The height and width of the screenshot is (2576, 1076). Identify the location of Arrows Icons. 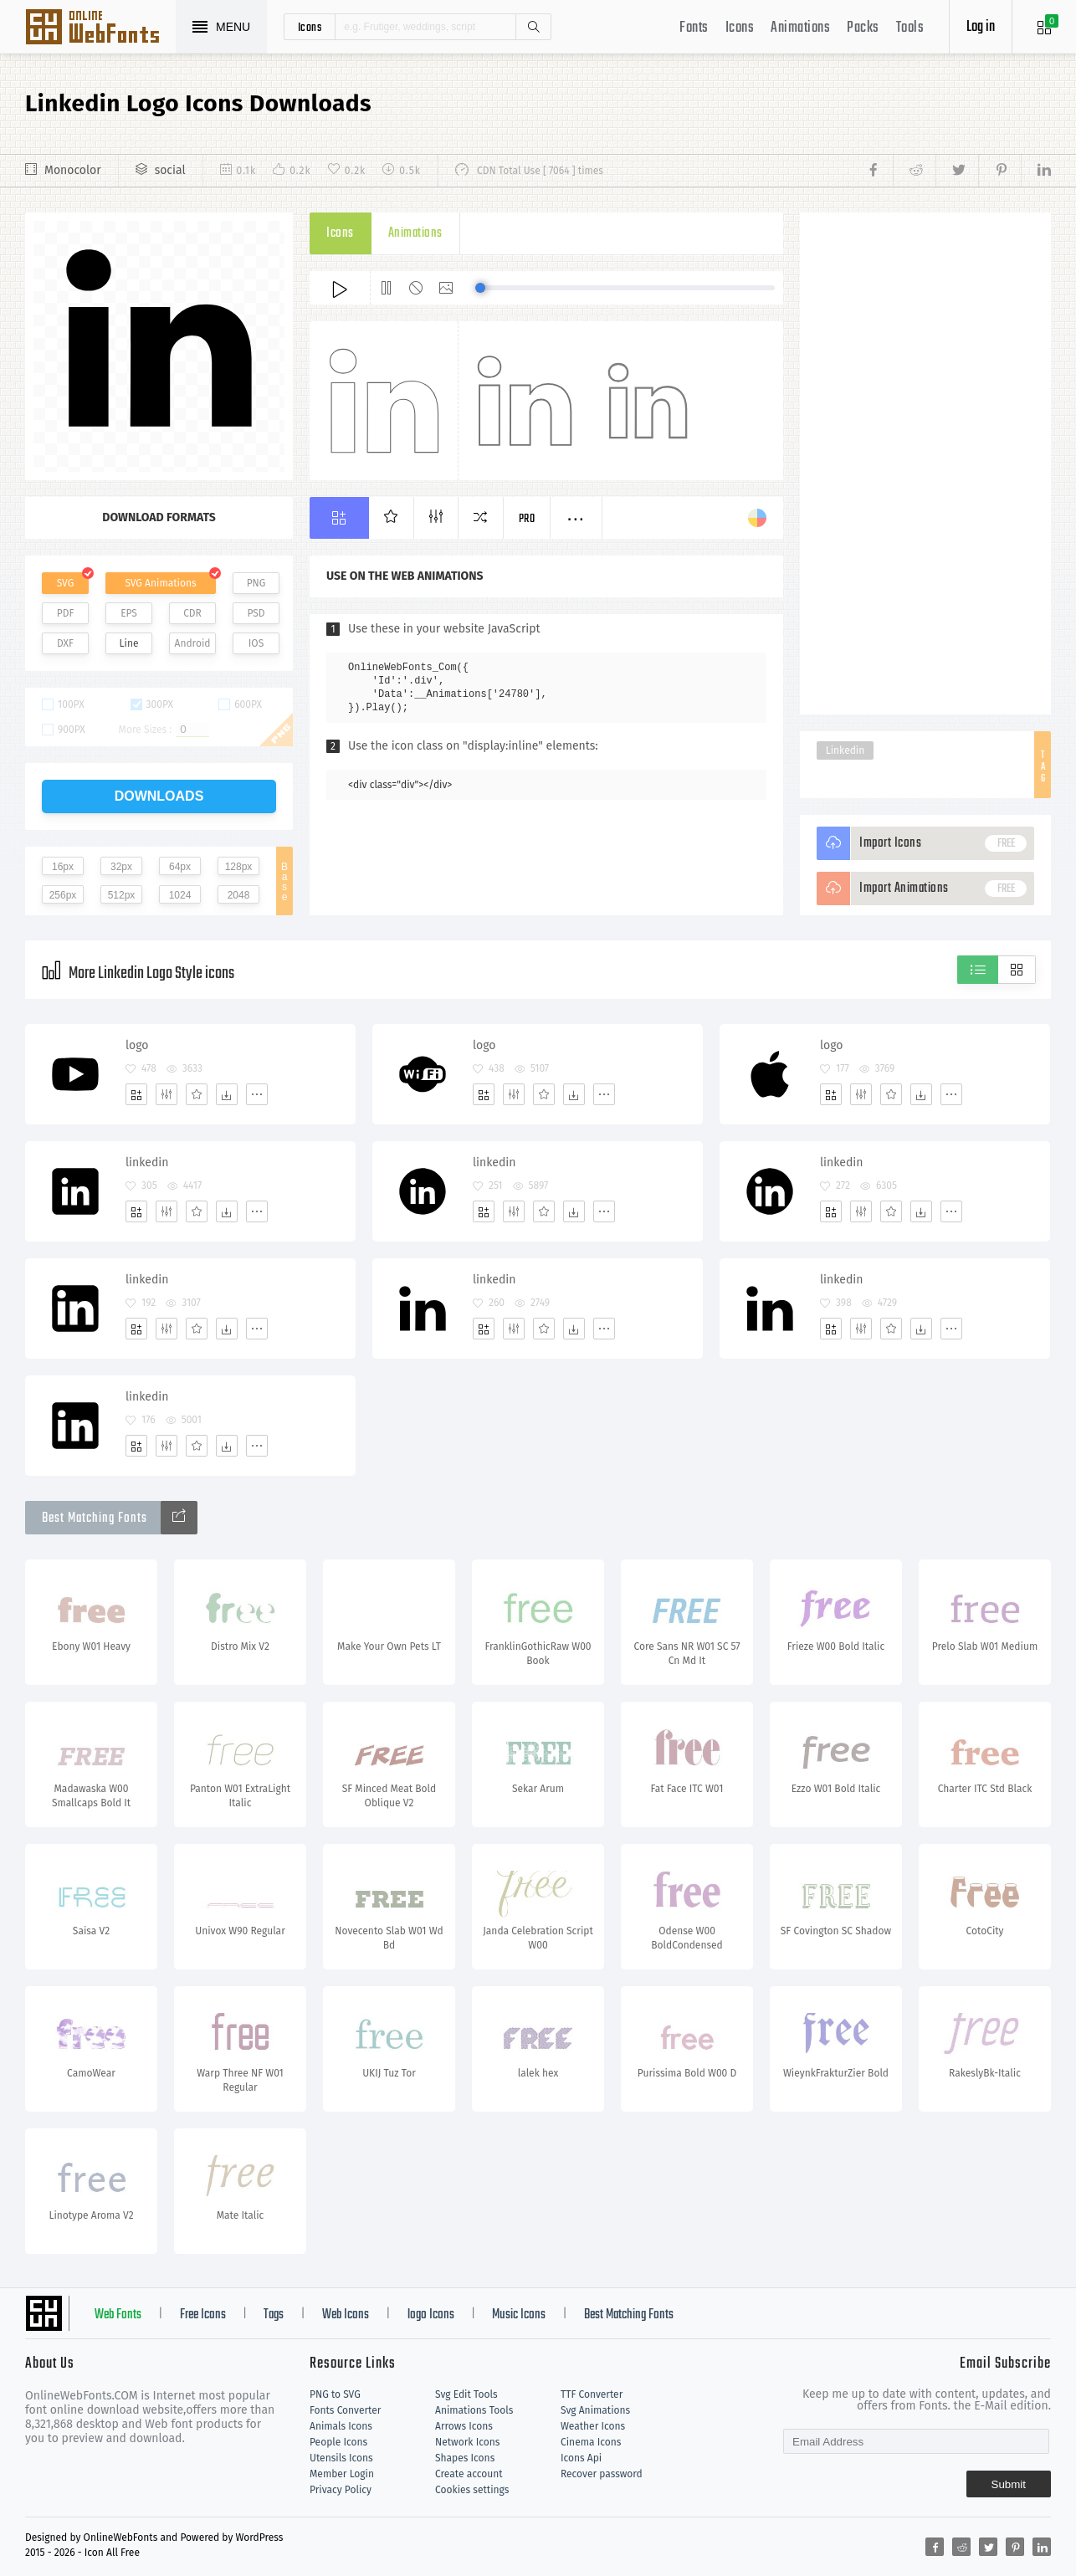
(464, 2426).